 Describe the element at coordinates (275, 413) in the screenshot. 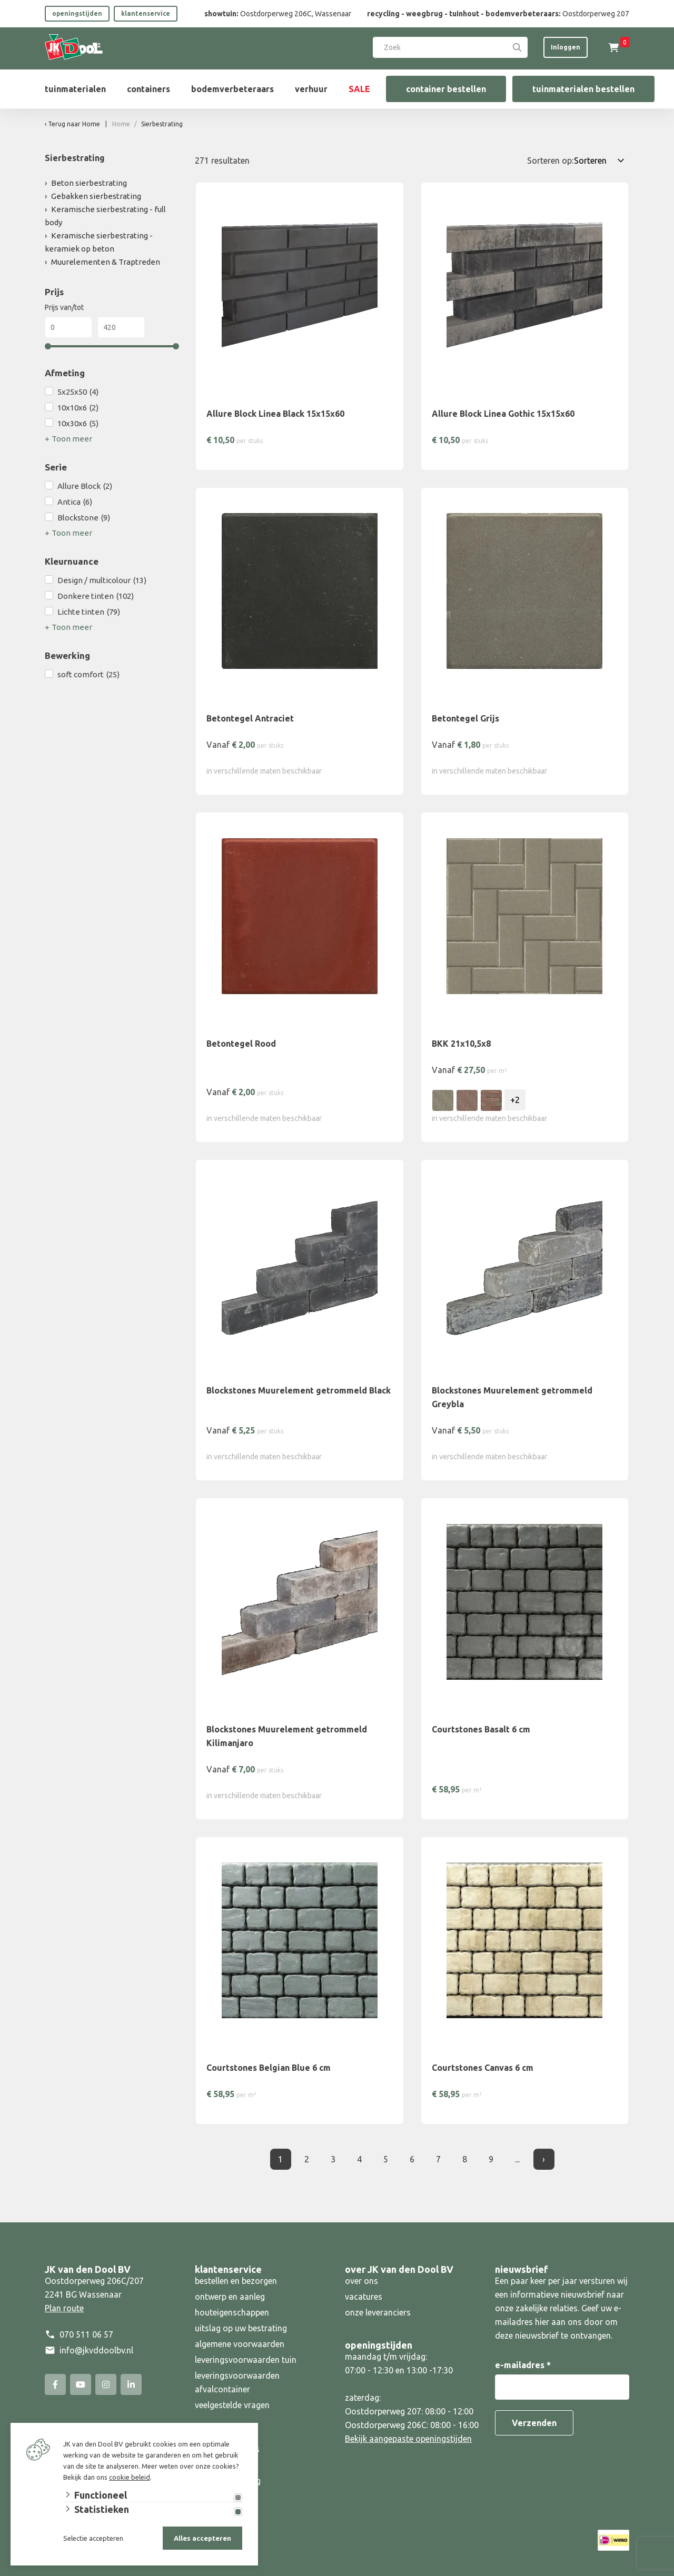

I see `Allure Block Linea Black 15x15x60` at that location.